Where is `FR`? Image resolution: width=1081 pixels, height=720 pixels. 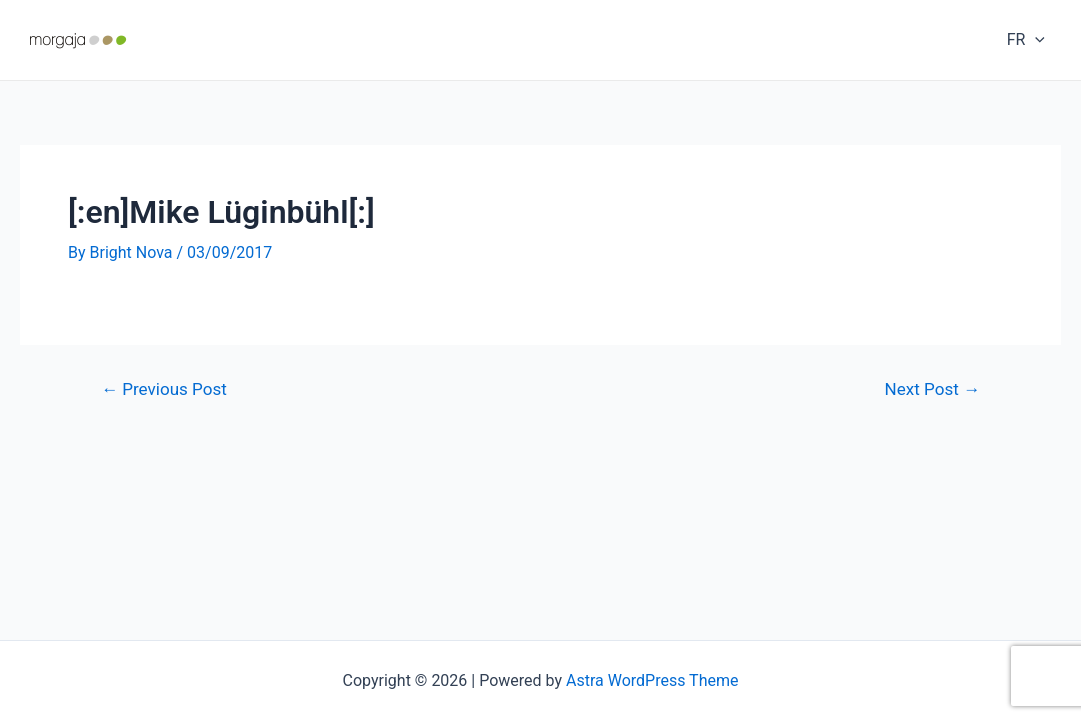 FR is located at coordinates (1026, 40).